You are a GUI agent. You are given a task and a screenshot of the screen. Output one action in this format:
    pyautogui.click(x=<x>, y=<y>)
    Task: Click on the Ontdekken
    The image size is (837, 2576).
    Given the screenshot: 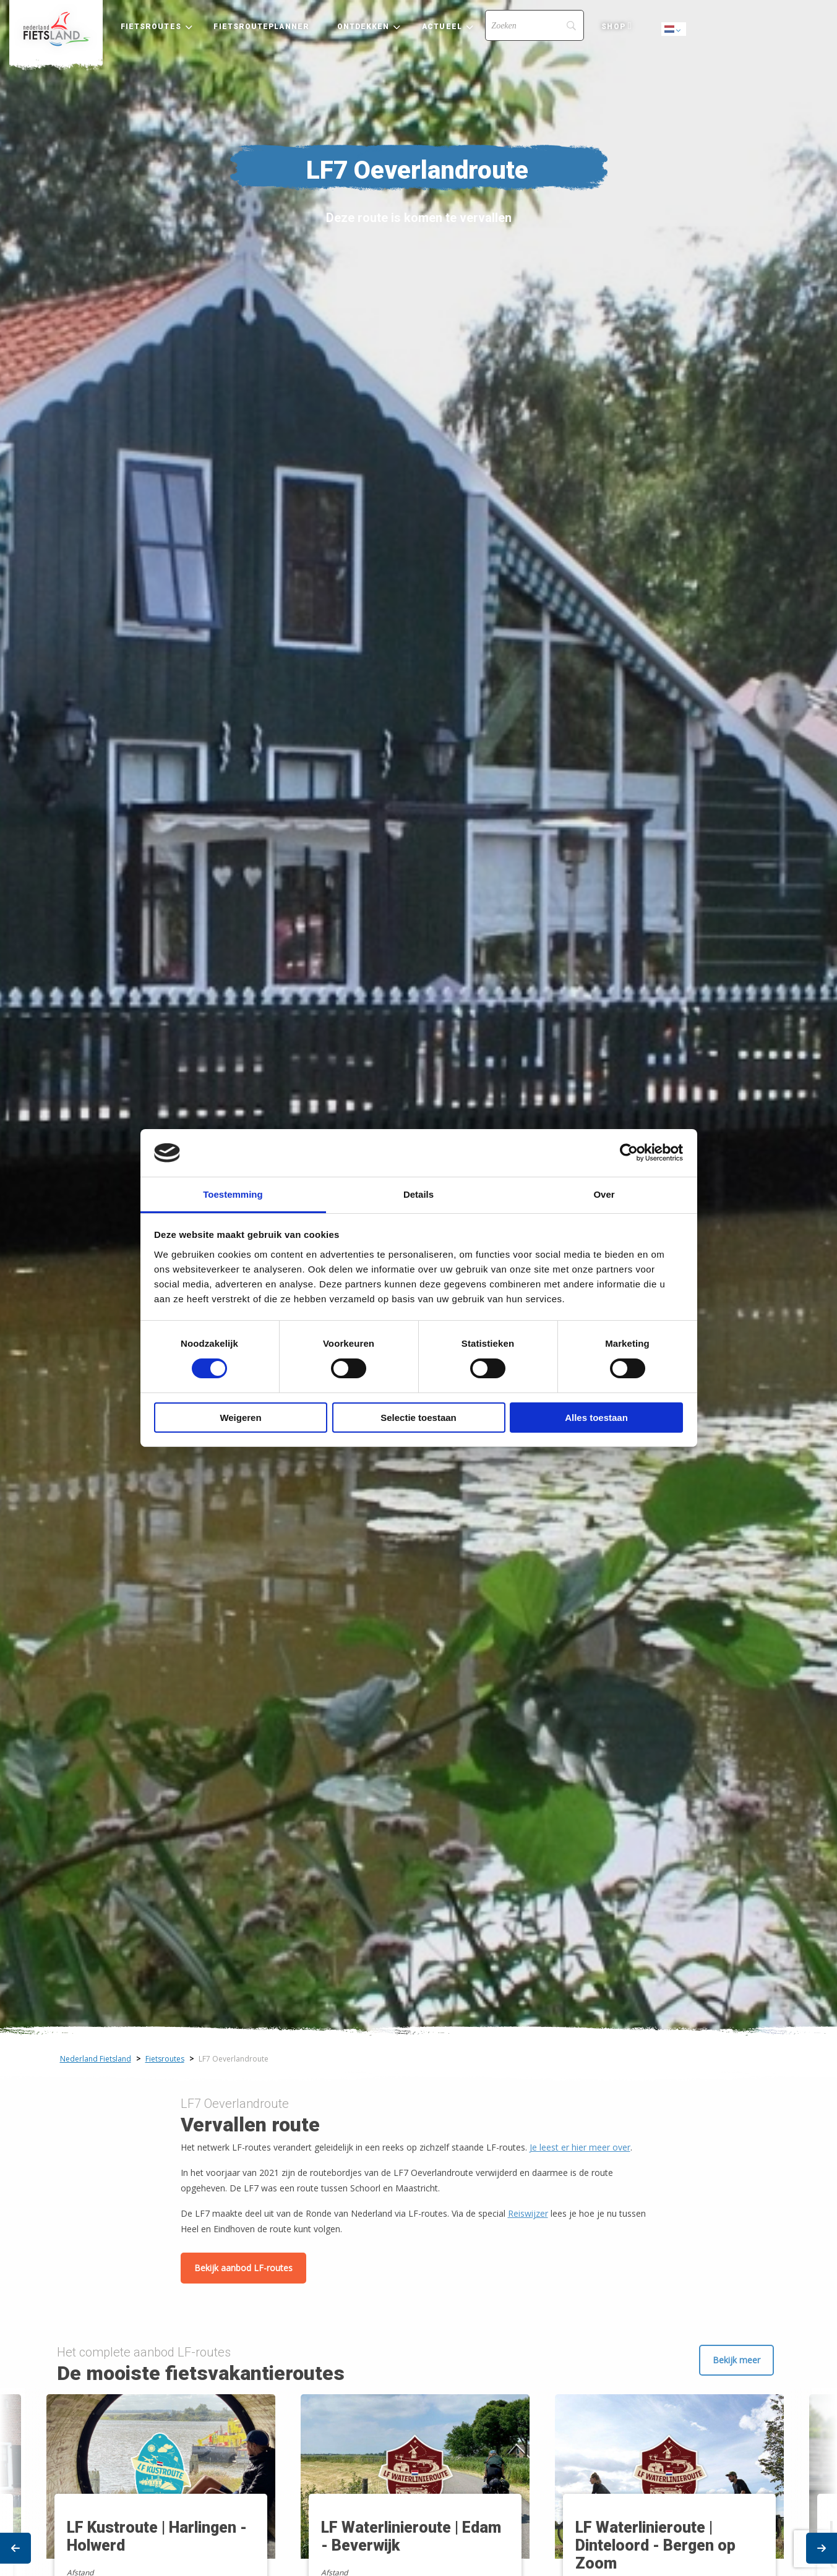 What is the action you would take?
    pyautogui.click(x=363, y=26)
    